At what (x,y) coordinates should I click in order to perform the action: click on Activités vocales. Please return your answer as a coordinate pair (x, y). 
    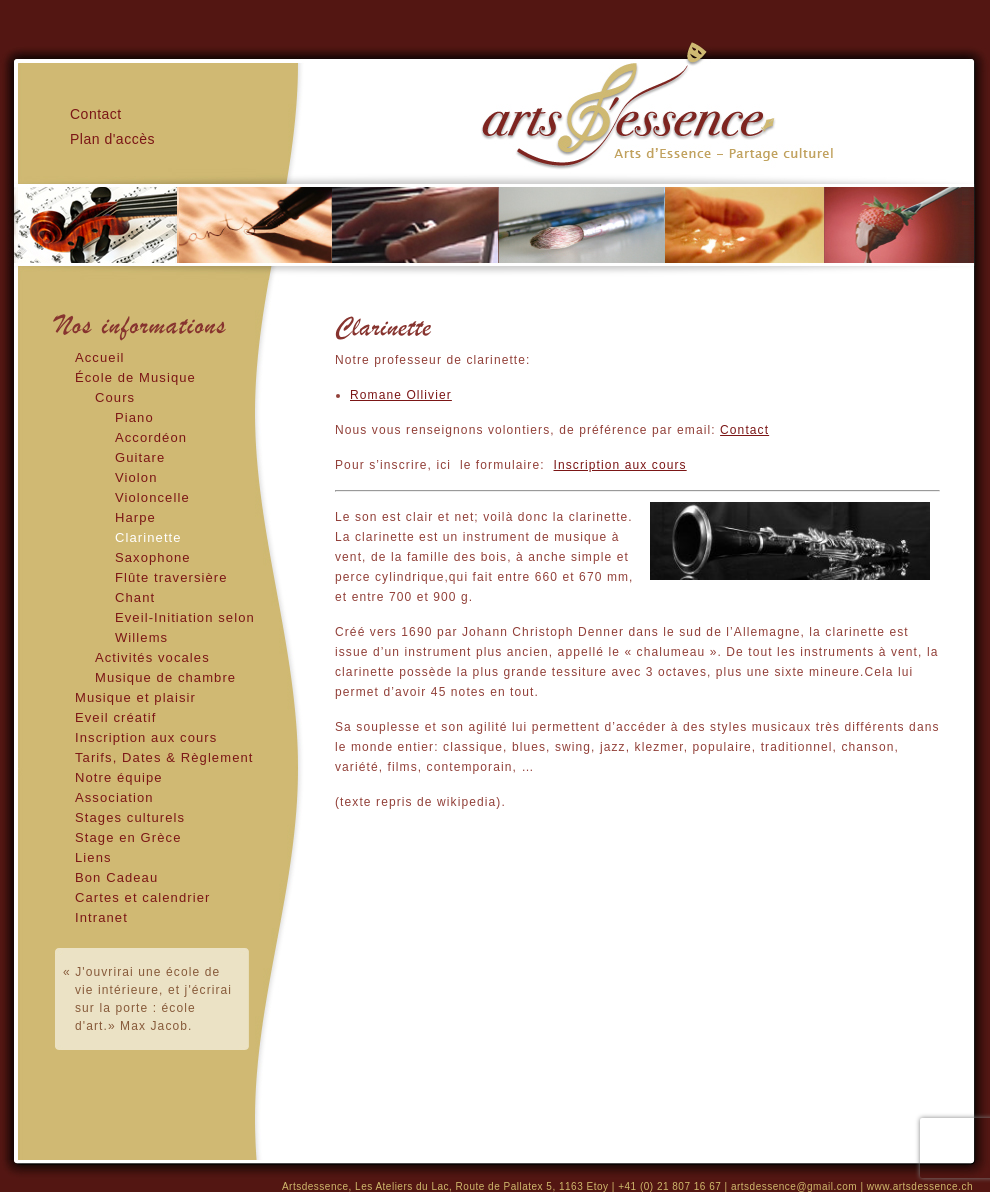
    Looking at the image, I should click on (152, 657).